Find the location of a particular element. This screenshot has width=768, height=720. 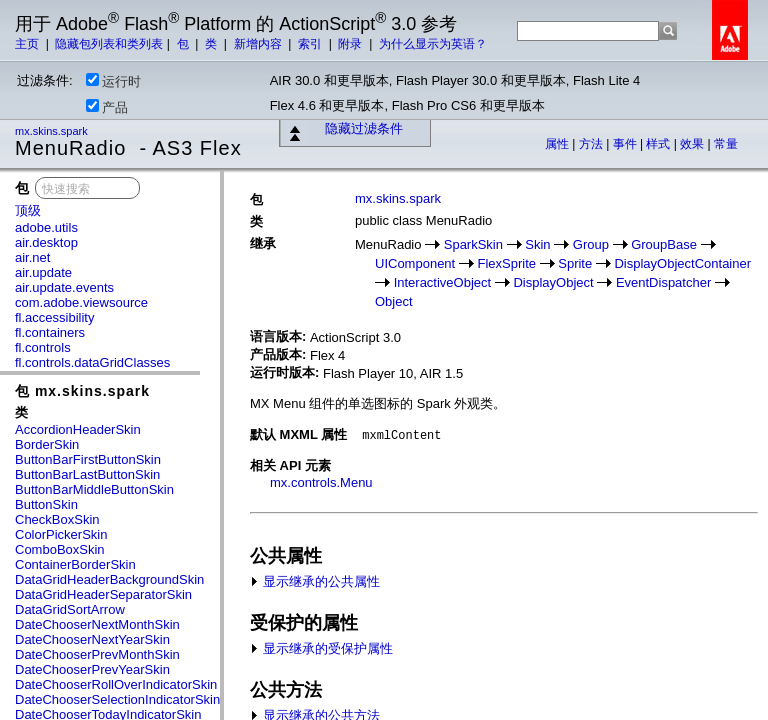

DateChooserPrevMonthSkin is located at coordinates (97, 654).